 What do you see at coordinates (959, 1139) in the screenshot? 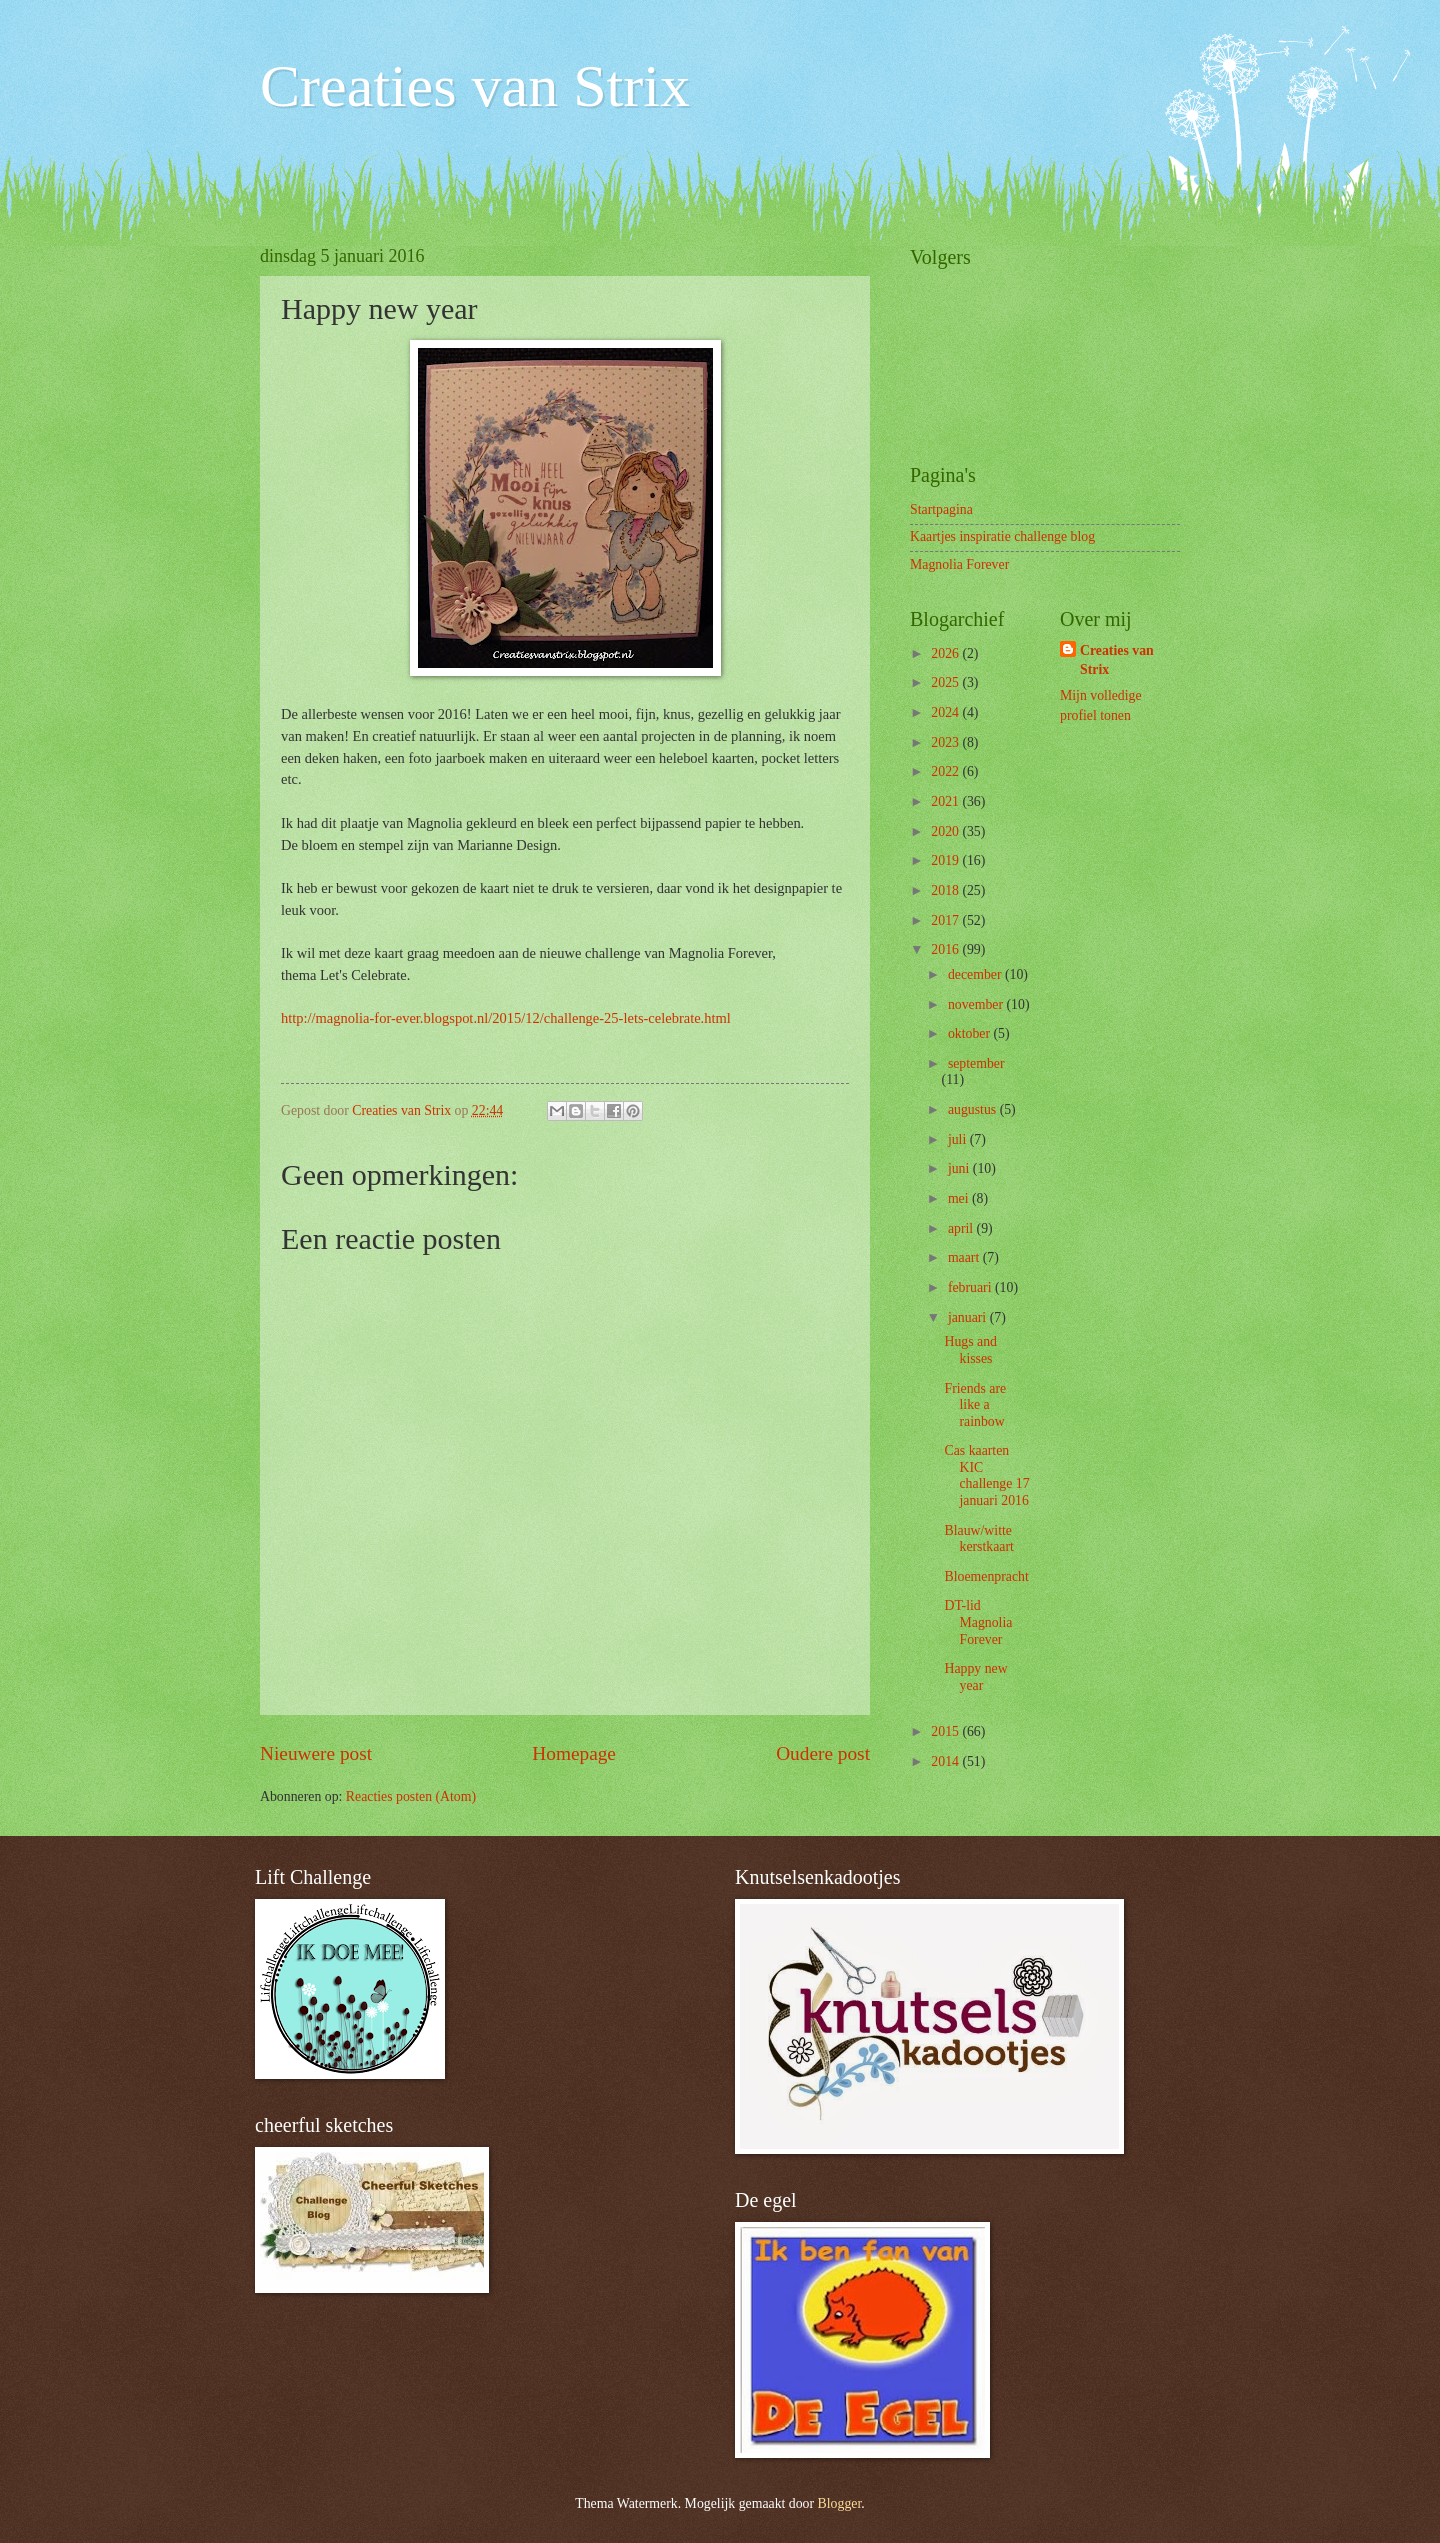
I see `juli` at bounding box center [959, 1139].